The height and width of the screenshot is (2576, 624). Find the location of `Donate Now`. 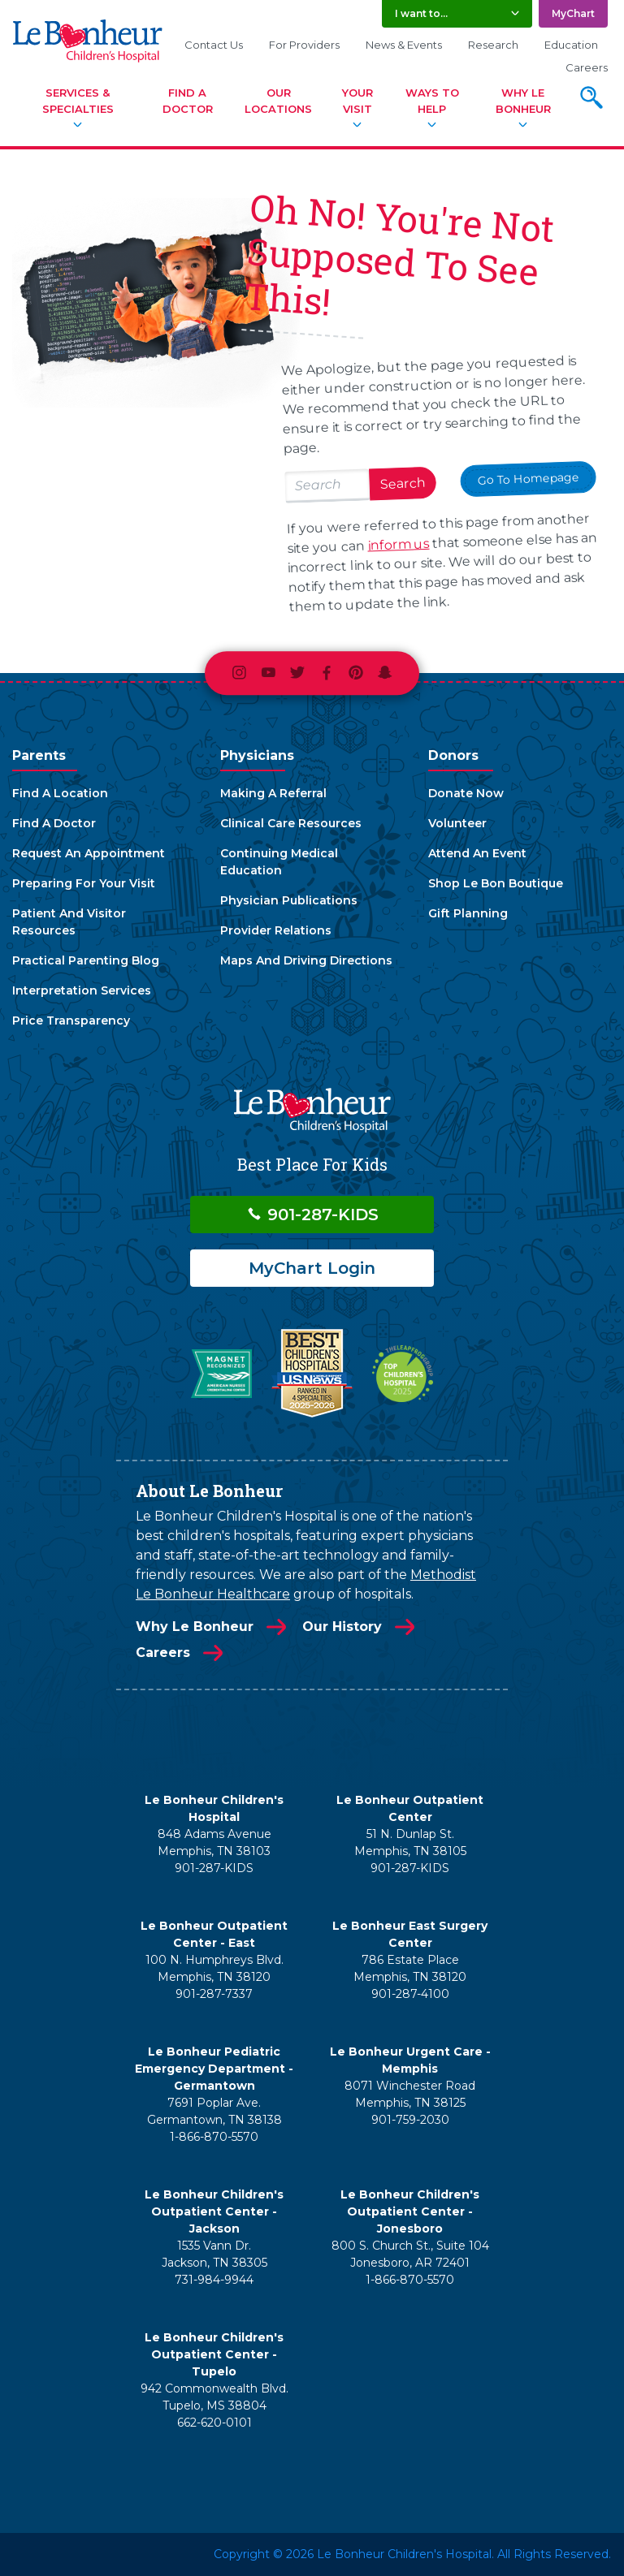

Donate Now is located at coordinates (466, 793).